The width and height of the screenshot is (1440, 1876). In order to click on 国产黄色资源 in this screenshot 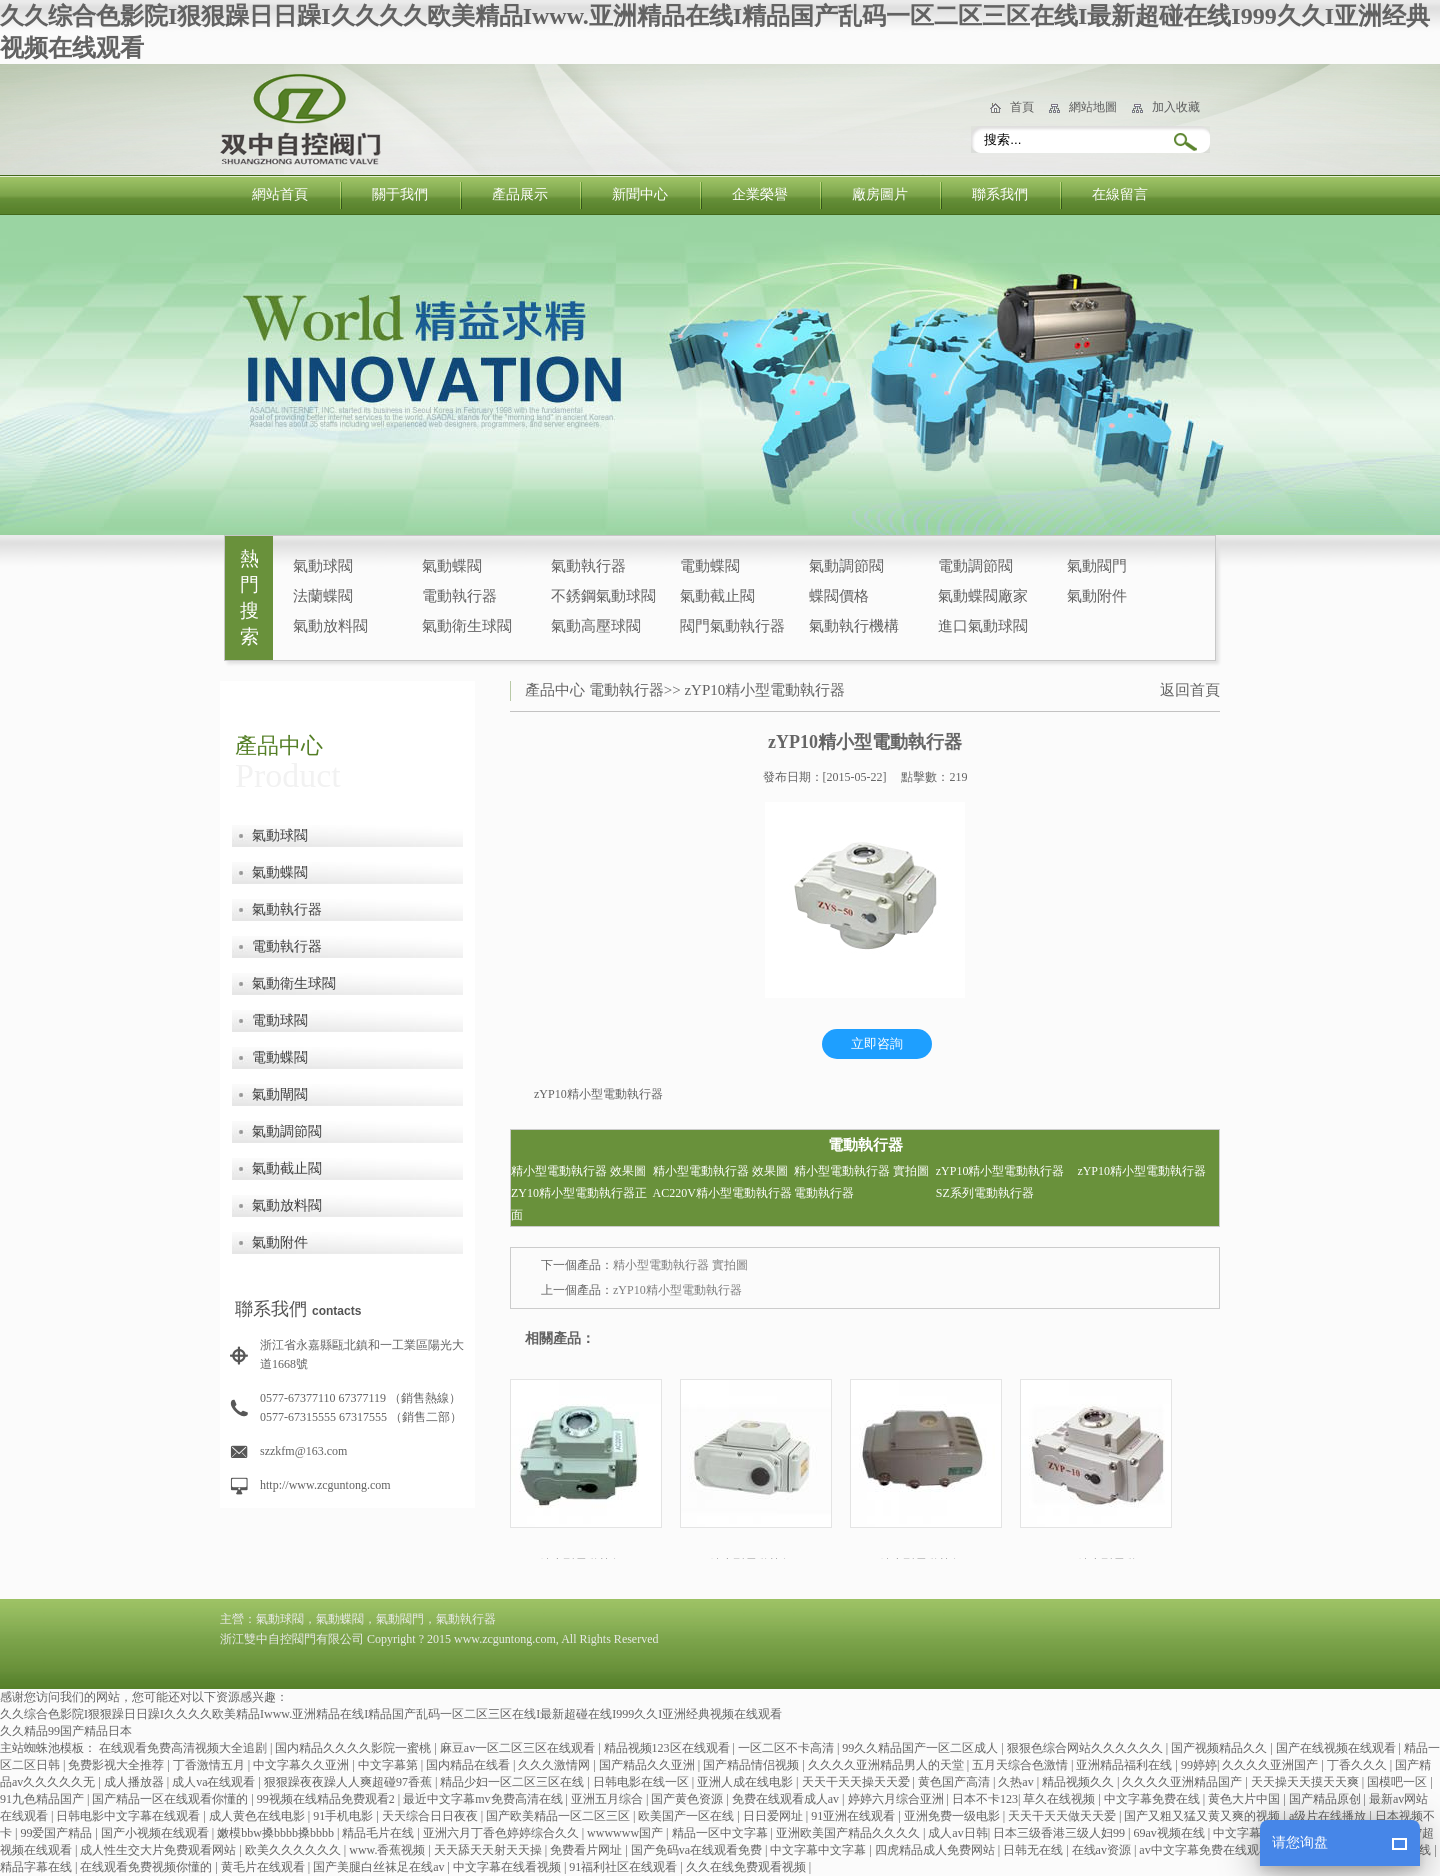, I will do `click(688, 1799)`.